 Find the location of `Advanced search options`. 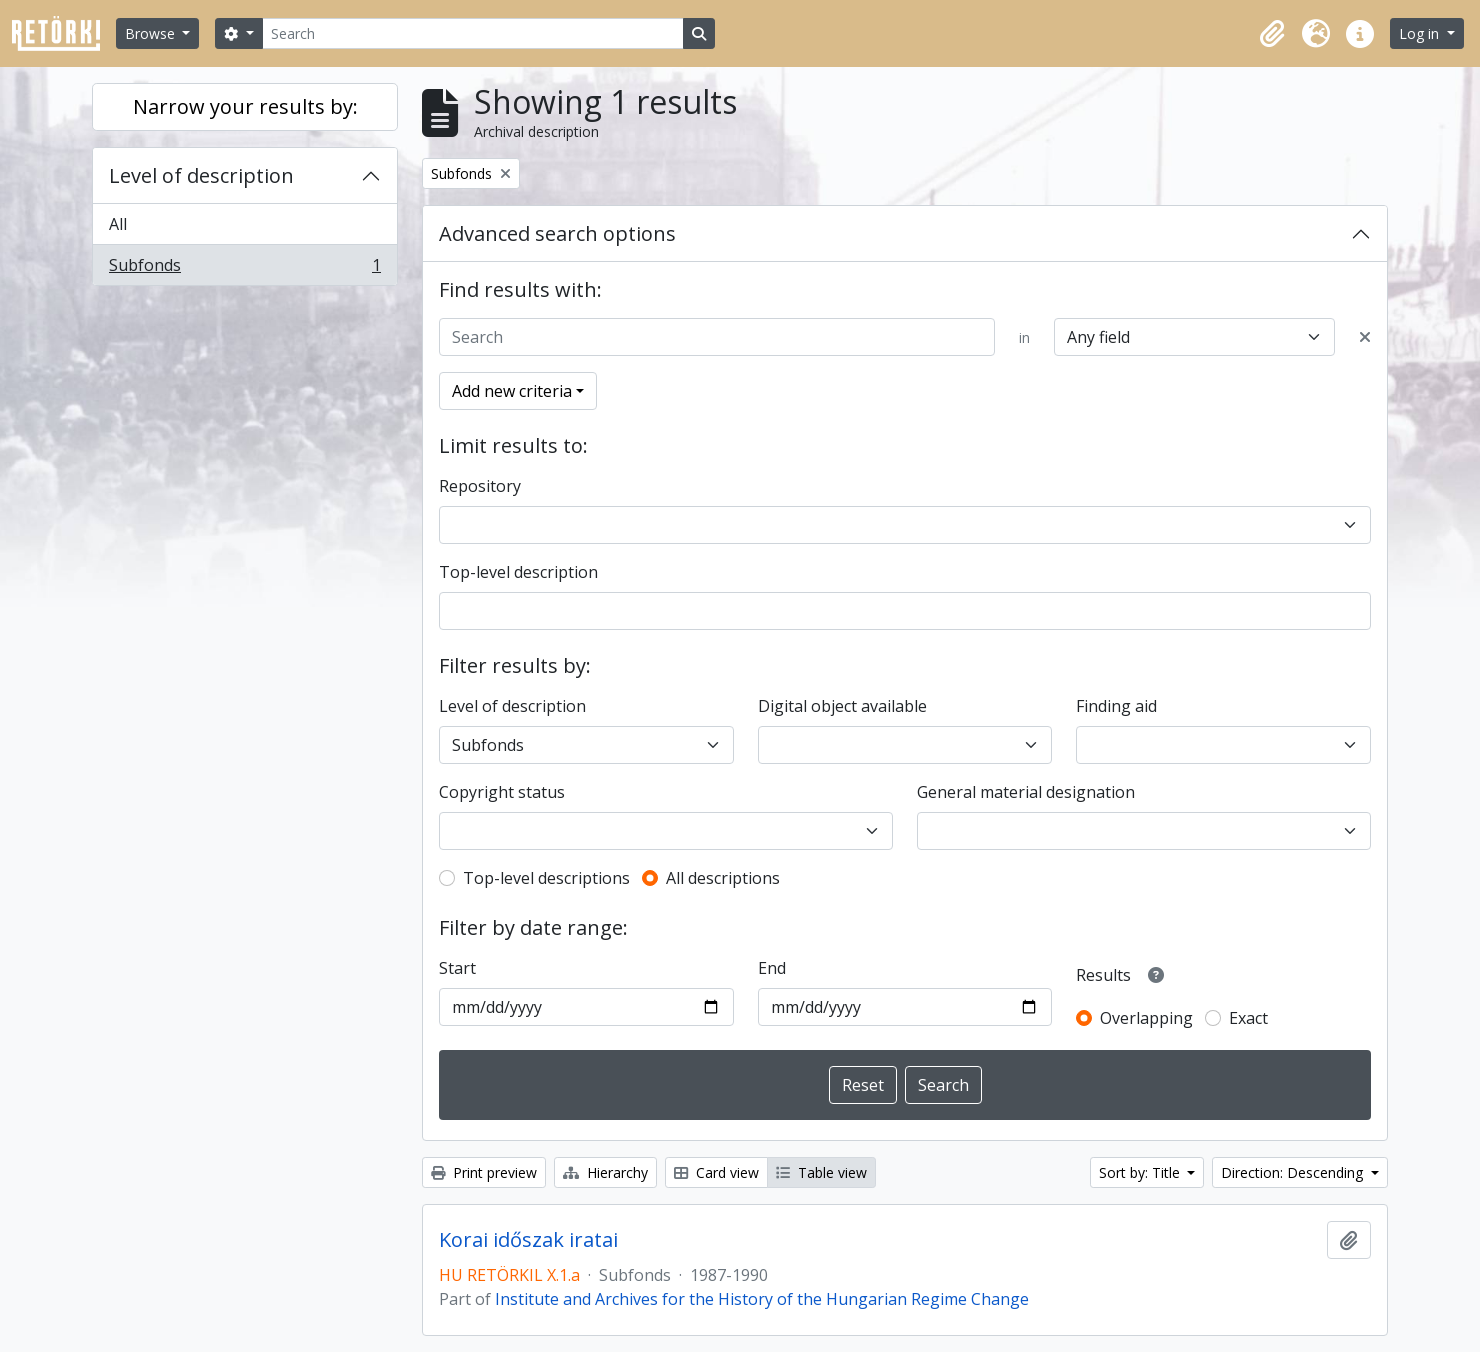

Advanced search options is located at coordinates (557, 233).